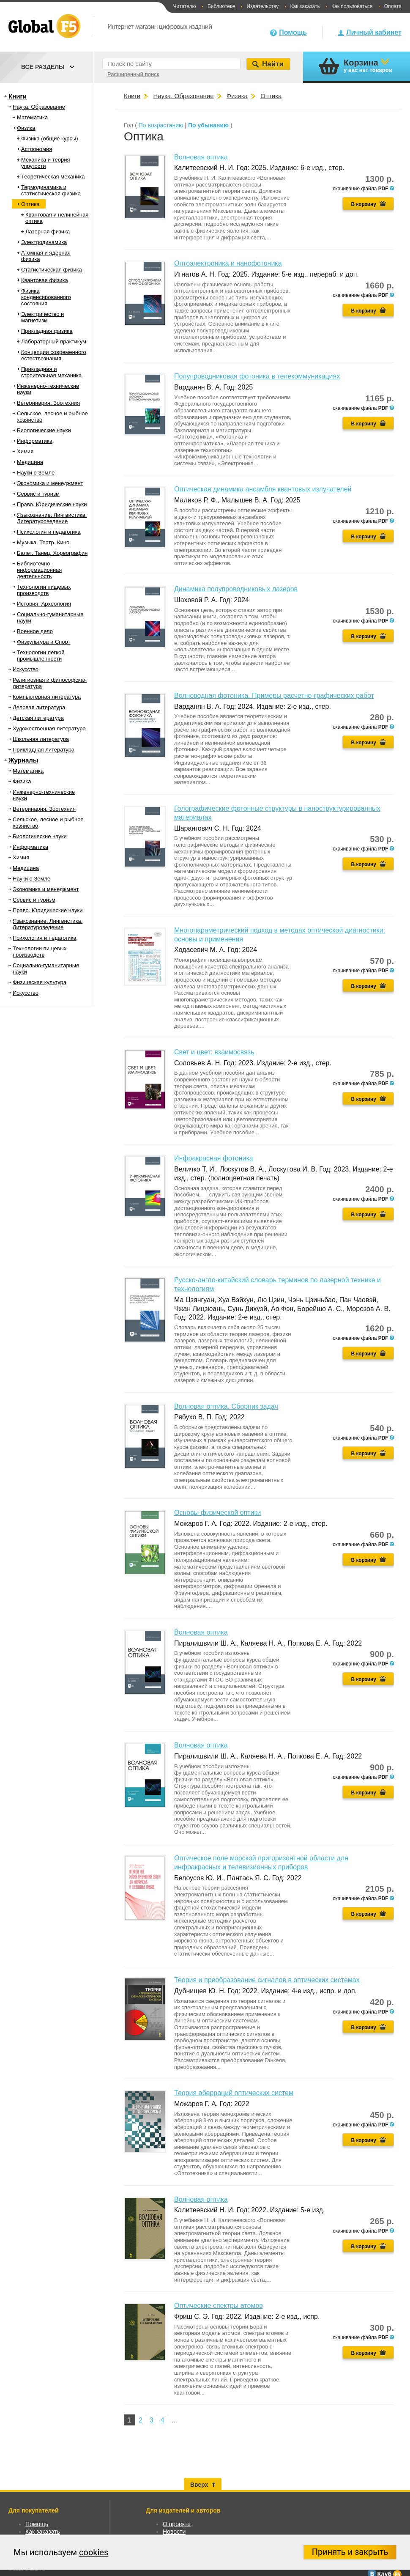  Describe the element at coordinates (201, 157) in the screenshot. I see `Волновая оптика` at that location.